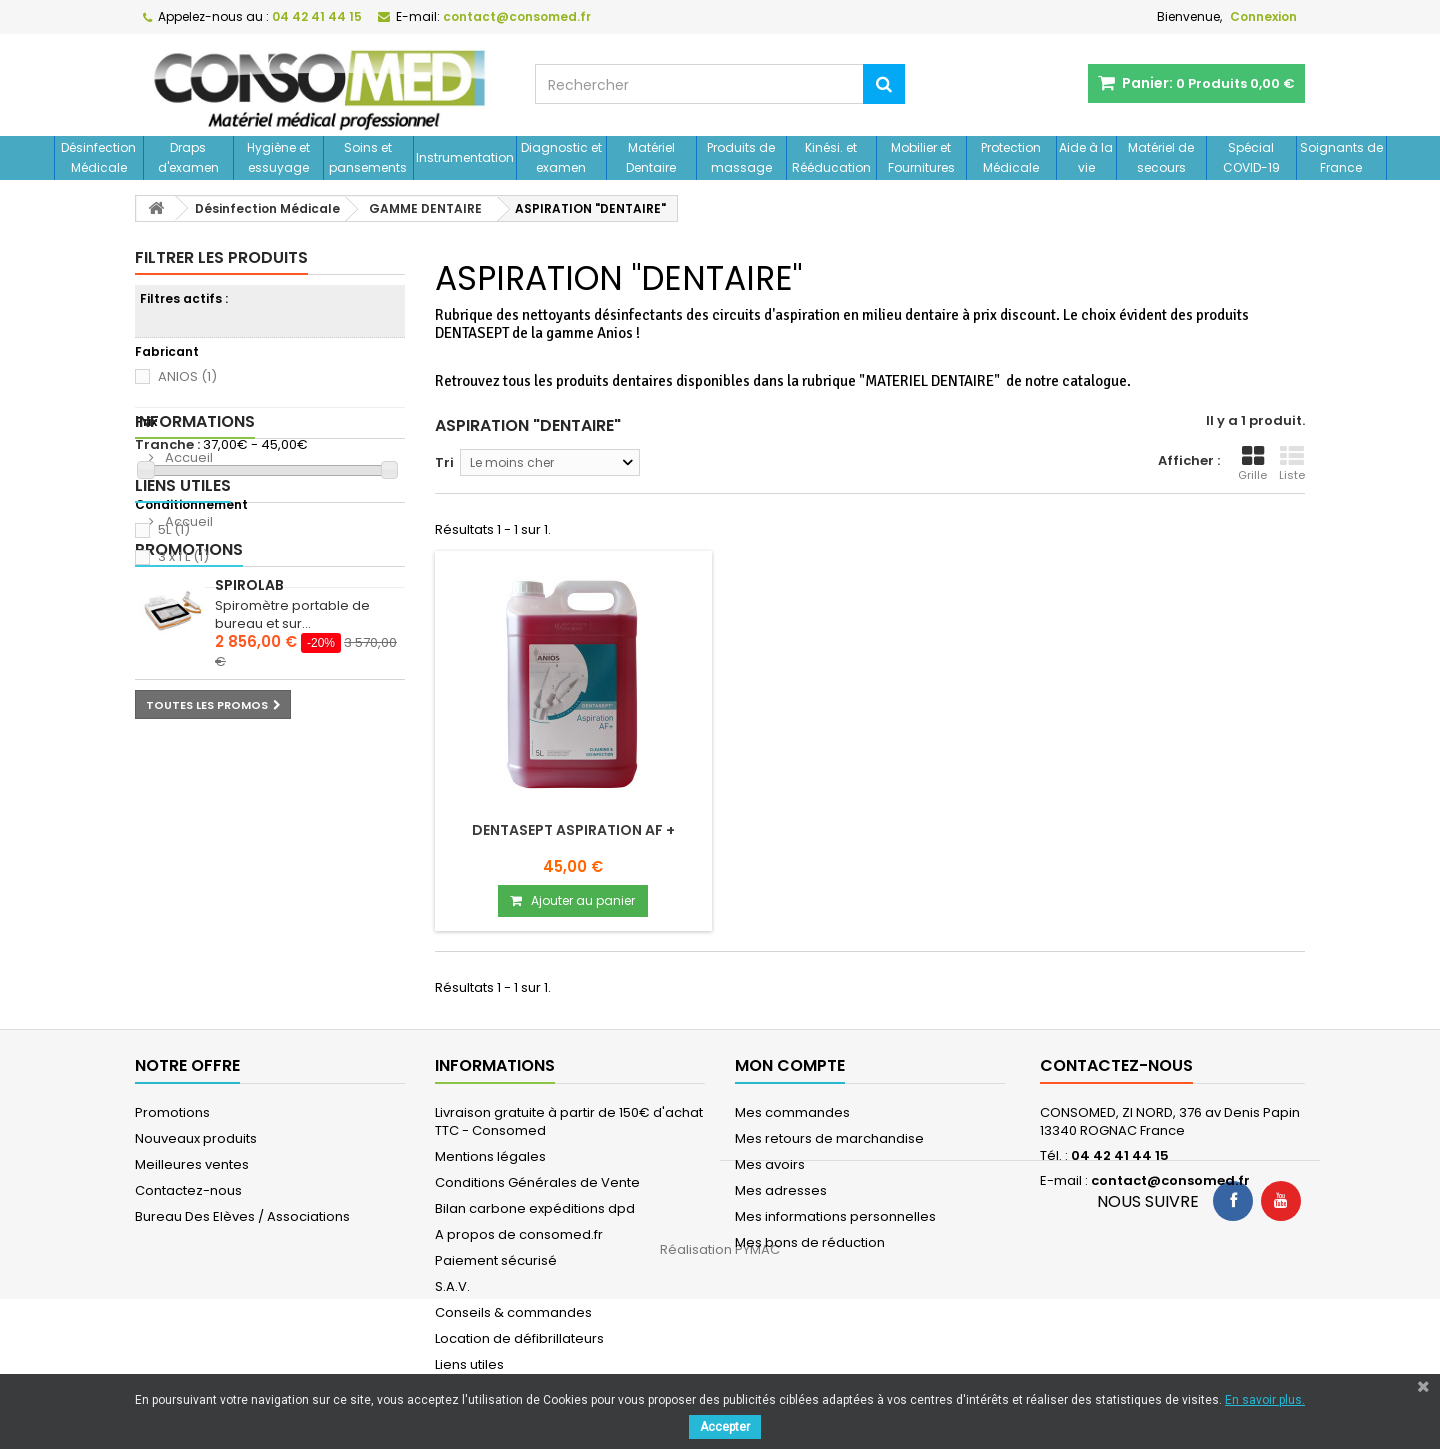 The height and width of the screenshot is (1449, 1440). What do you see at coordinates (196, 1138) in the screenshot?
I see `Nouveaux produits` at bounding box center [196, 1138].